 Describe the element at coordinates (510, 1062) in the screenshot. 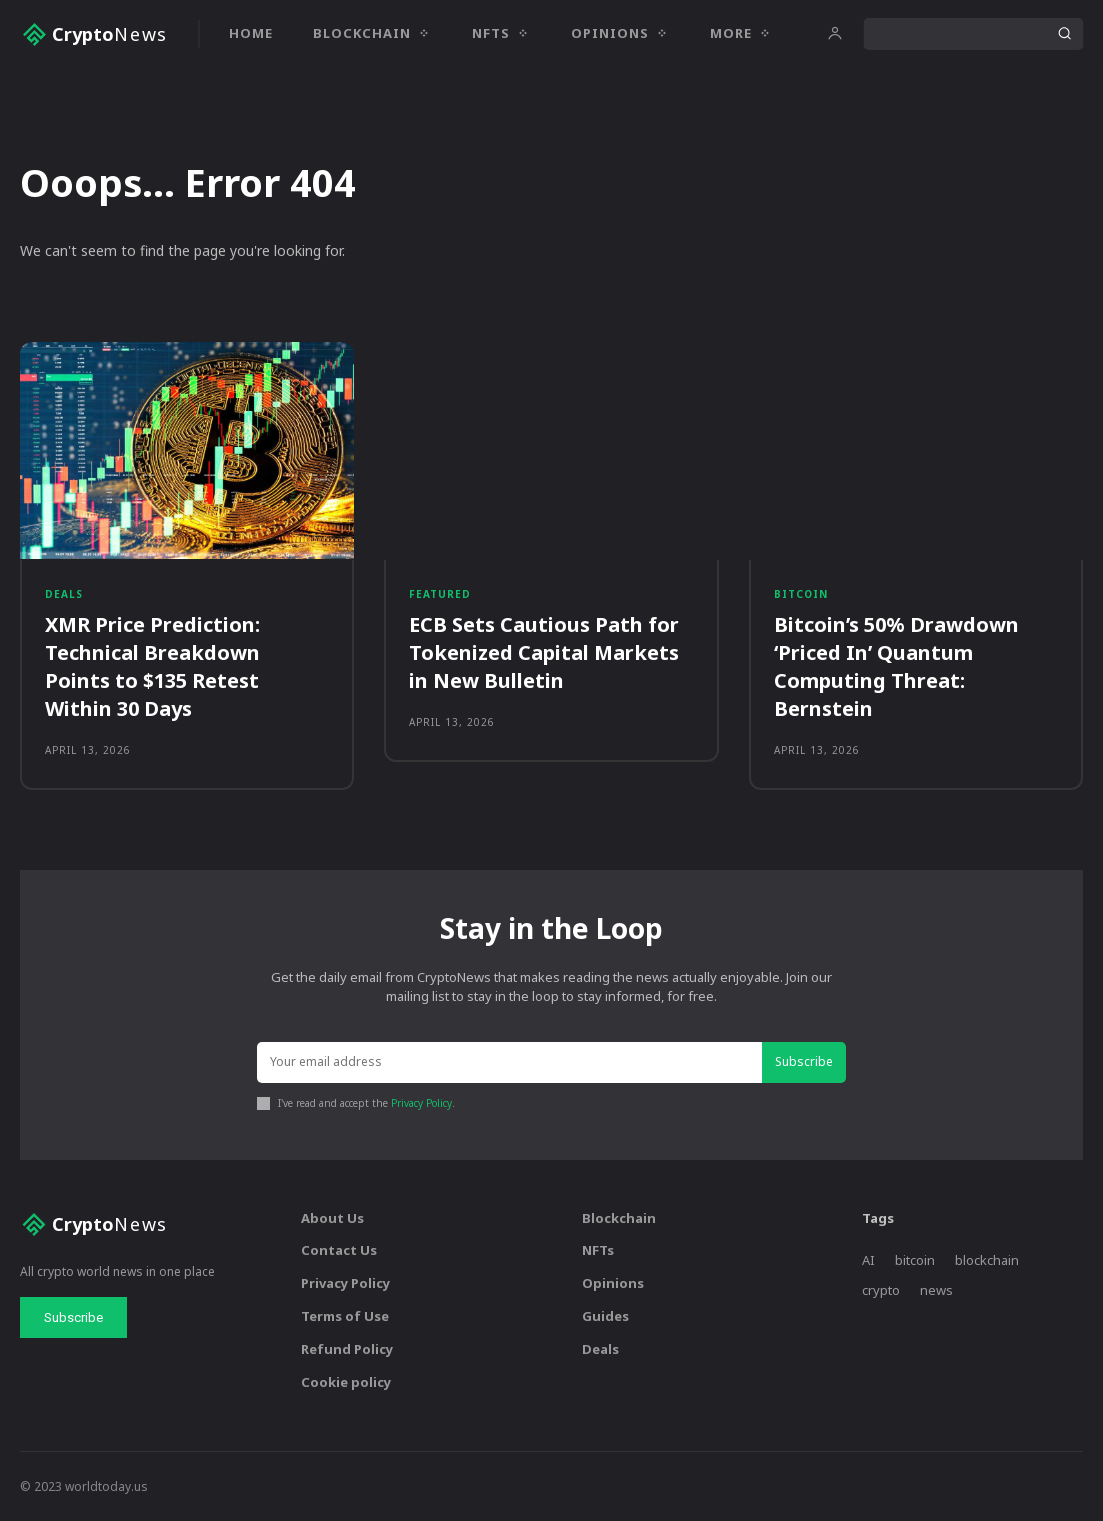

I see `[email]` at that location.